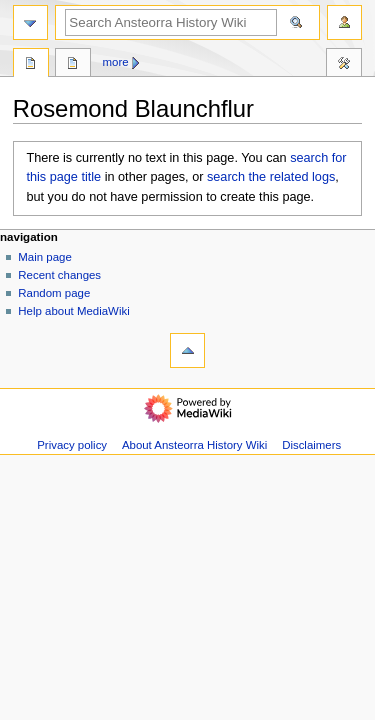  I want to click on More, so click(116, 62).